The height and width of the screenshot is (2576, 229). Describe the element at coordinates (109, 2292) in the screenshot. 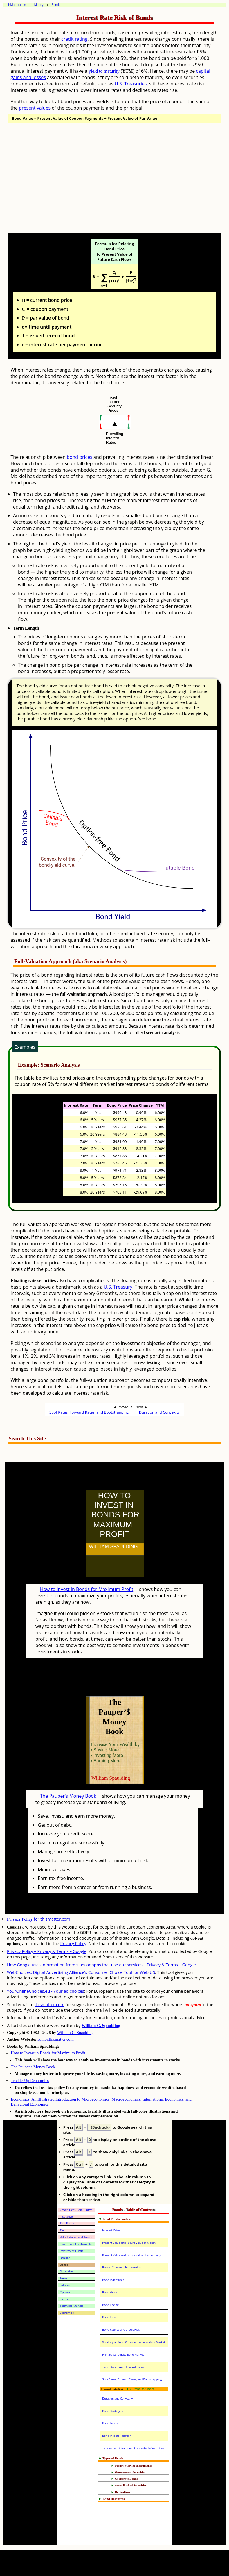

I see `Bond Yields` at that location.